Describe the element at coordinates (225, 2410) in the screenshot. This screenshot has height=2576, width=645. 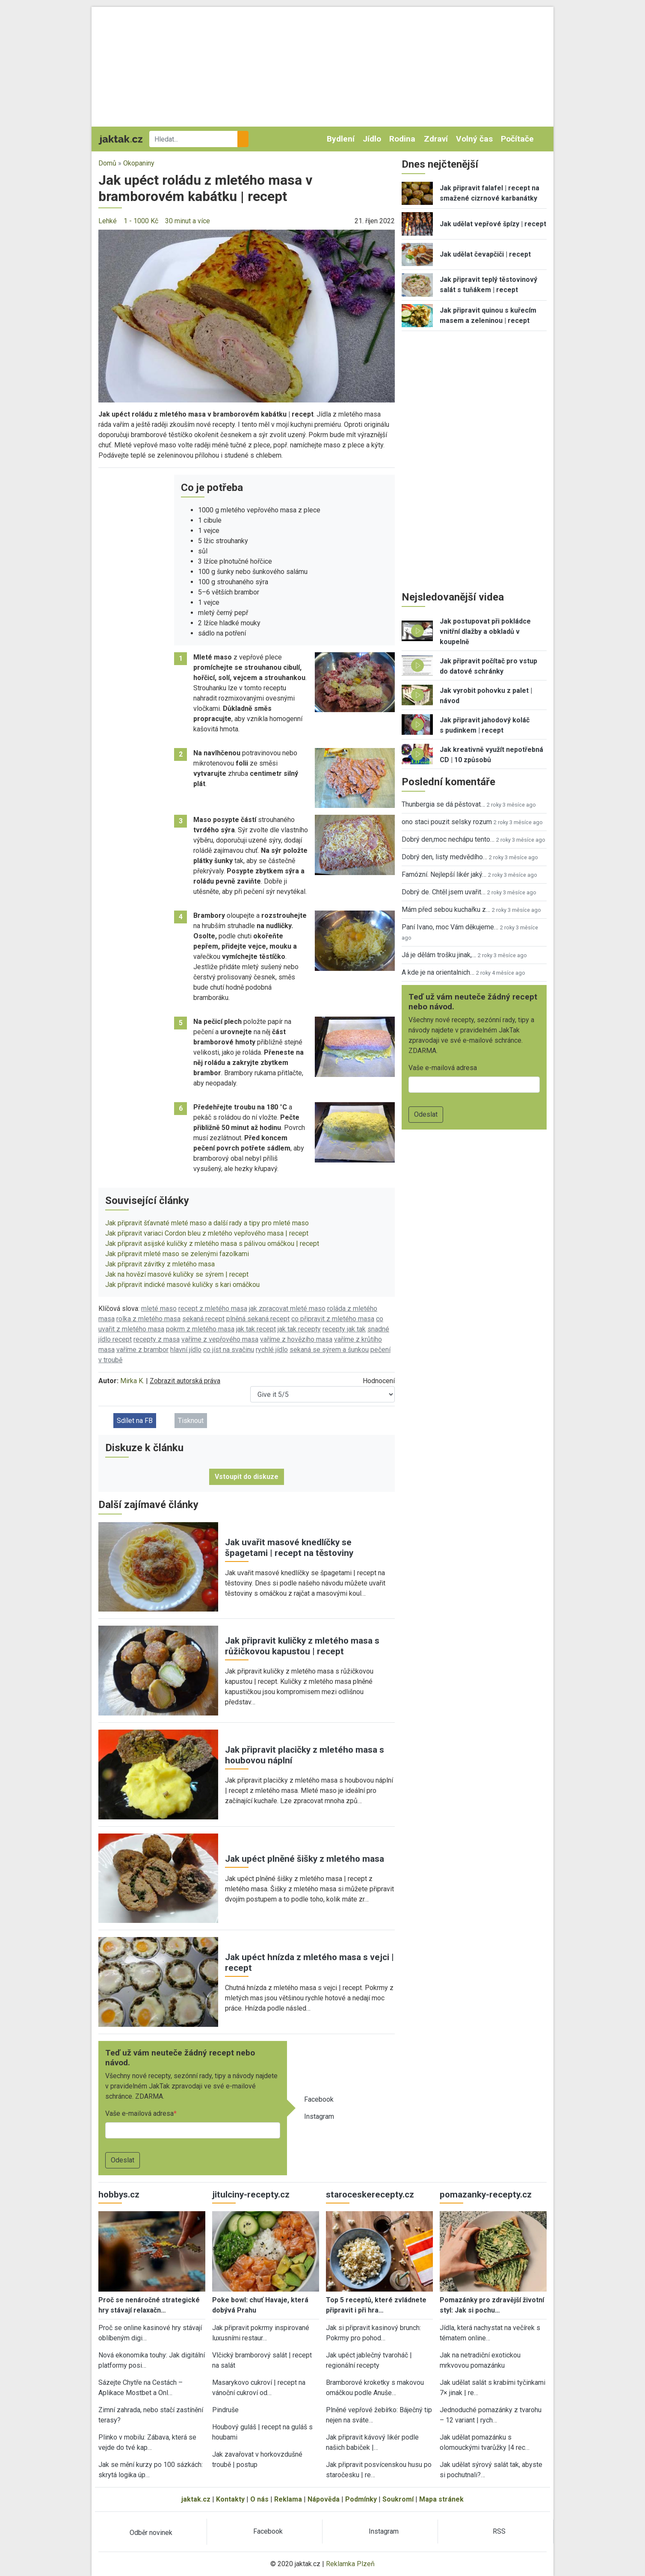
I see `Pindruše` at that location.